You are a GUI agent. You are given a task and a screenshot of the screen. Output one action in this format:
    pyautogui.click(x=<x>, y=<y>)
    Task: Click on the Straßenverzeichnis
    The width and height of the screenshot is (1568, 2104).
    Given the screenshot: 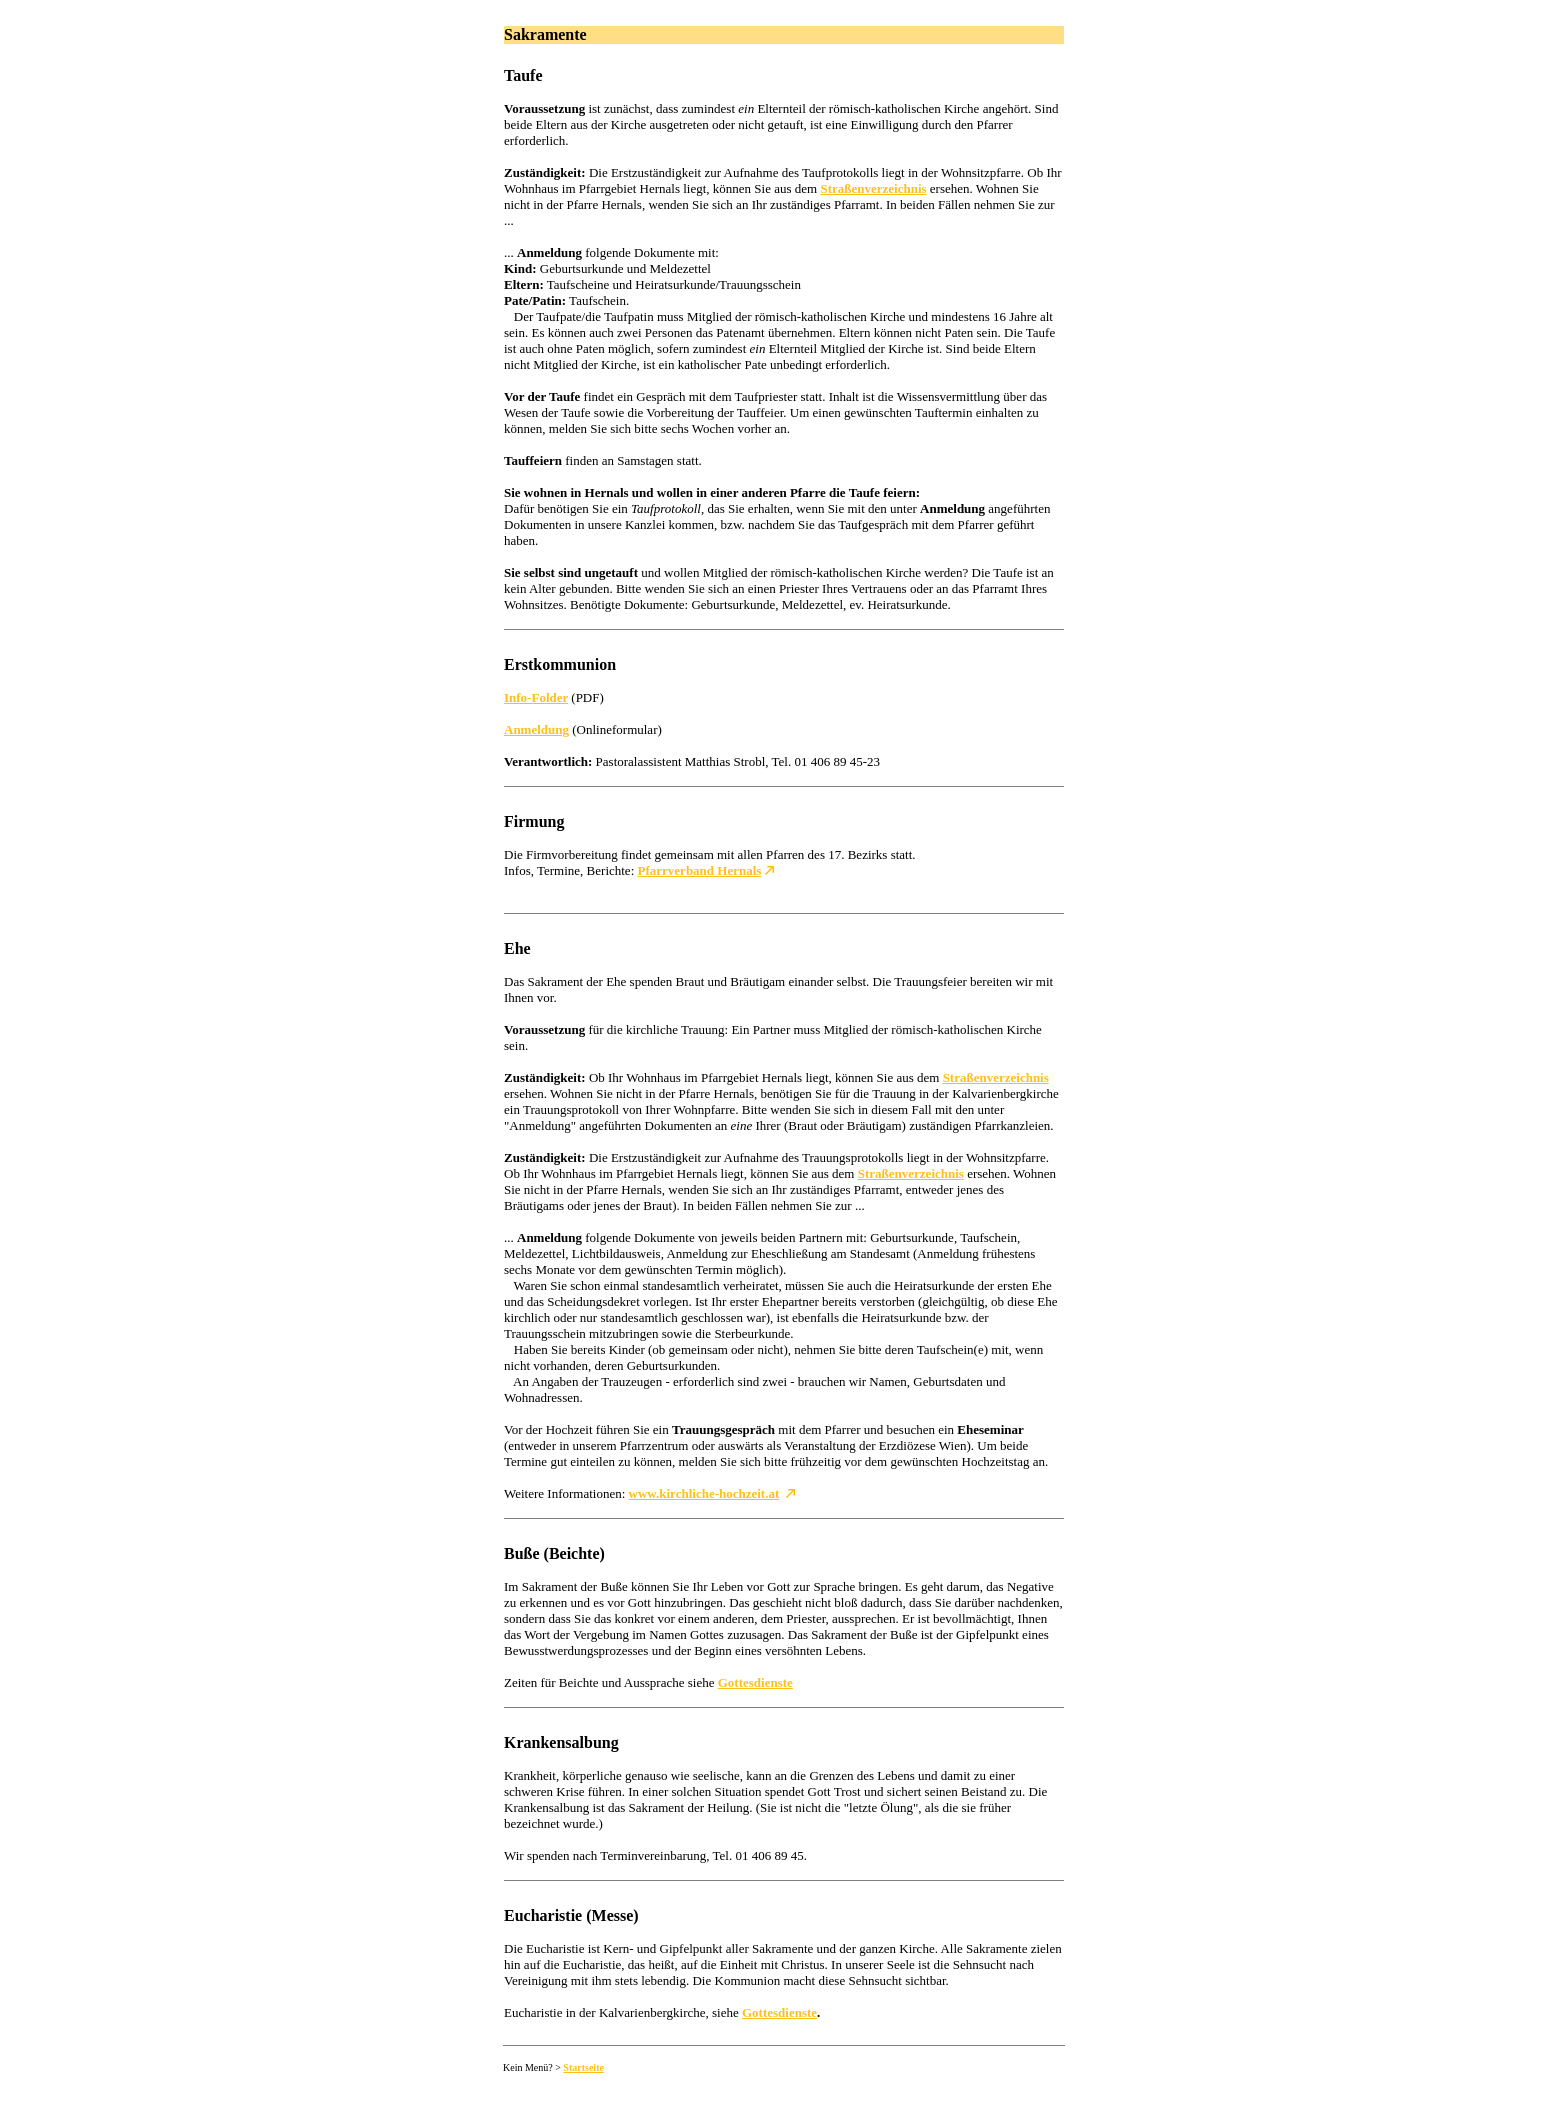 What is the action you would take?
    pyautogui.click(x=873, y=188)
    